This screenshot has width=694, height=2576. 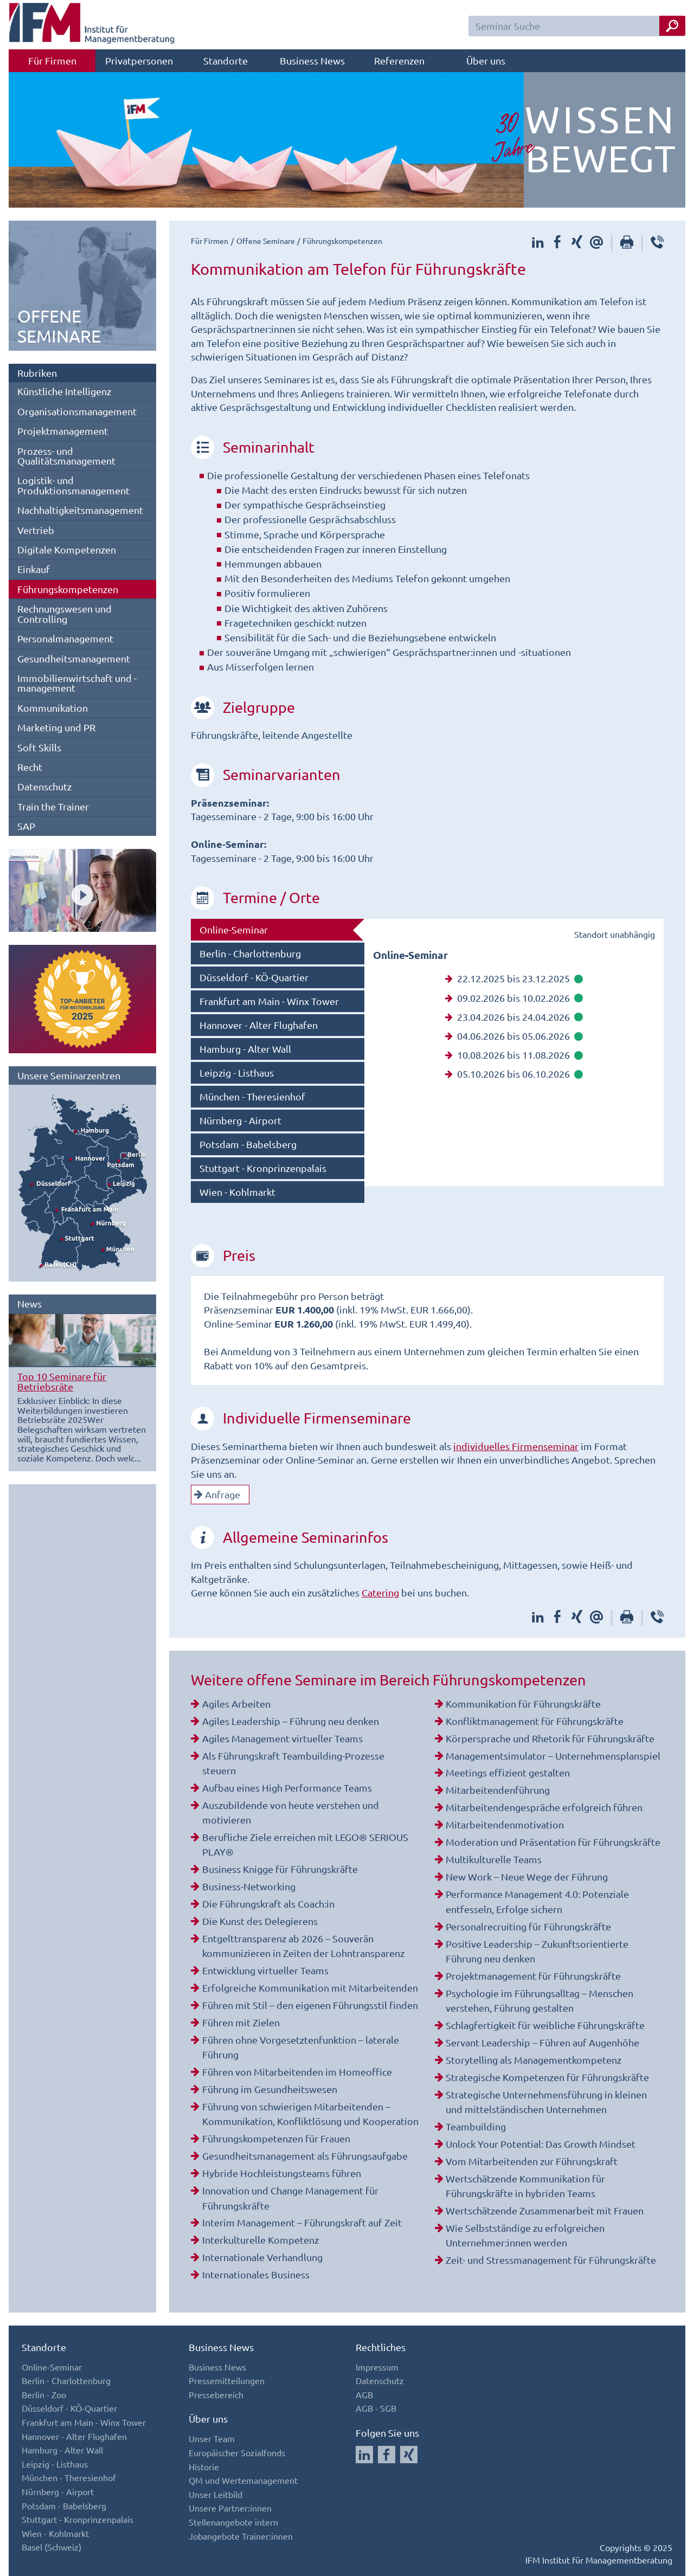 What do you see at coordinates (248, 1144) in the screenshot?
I see `Potsdam - Babelsberg` at bounding box center [248, 1144].